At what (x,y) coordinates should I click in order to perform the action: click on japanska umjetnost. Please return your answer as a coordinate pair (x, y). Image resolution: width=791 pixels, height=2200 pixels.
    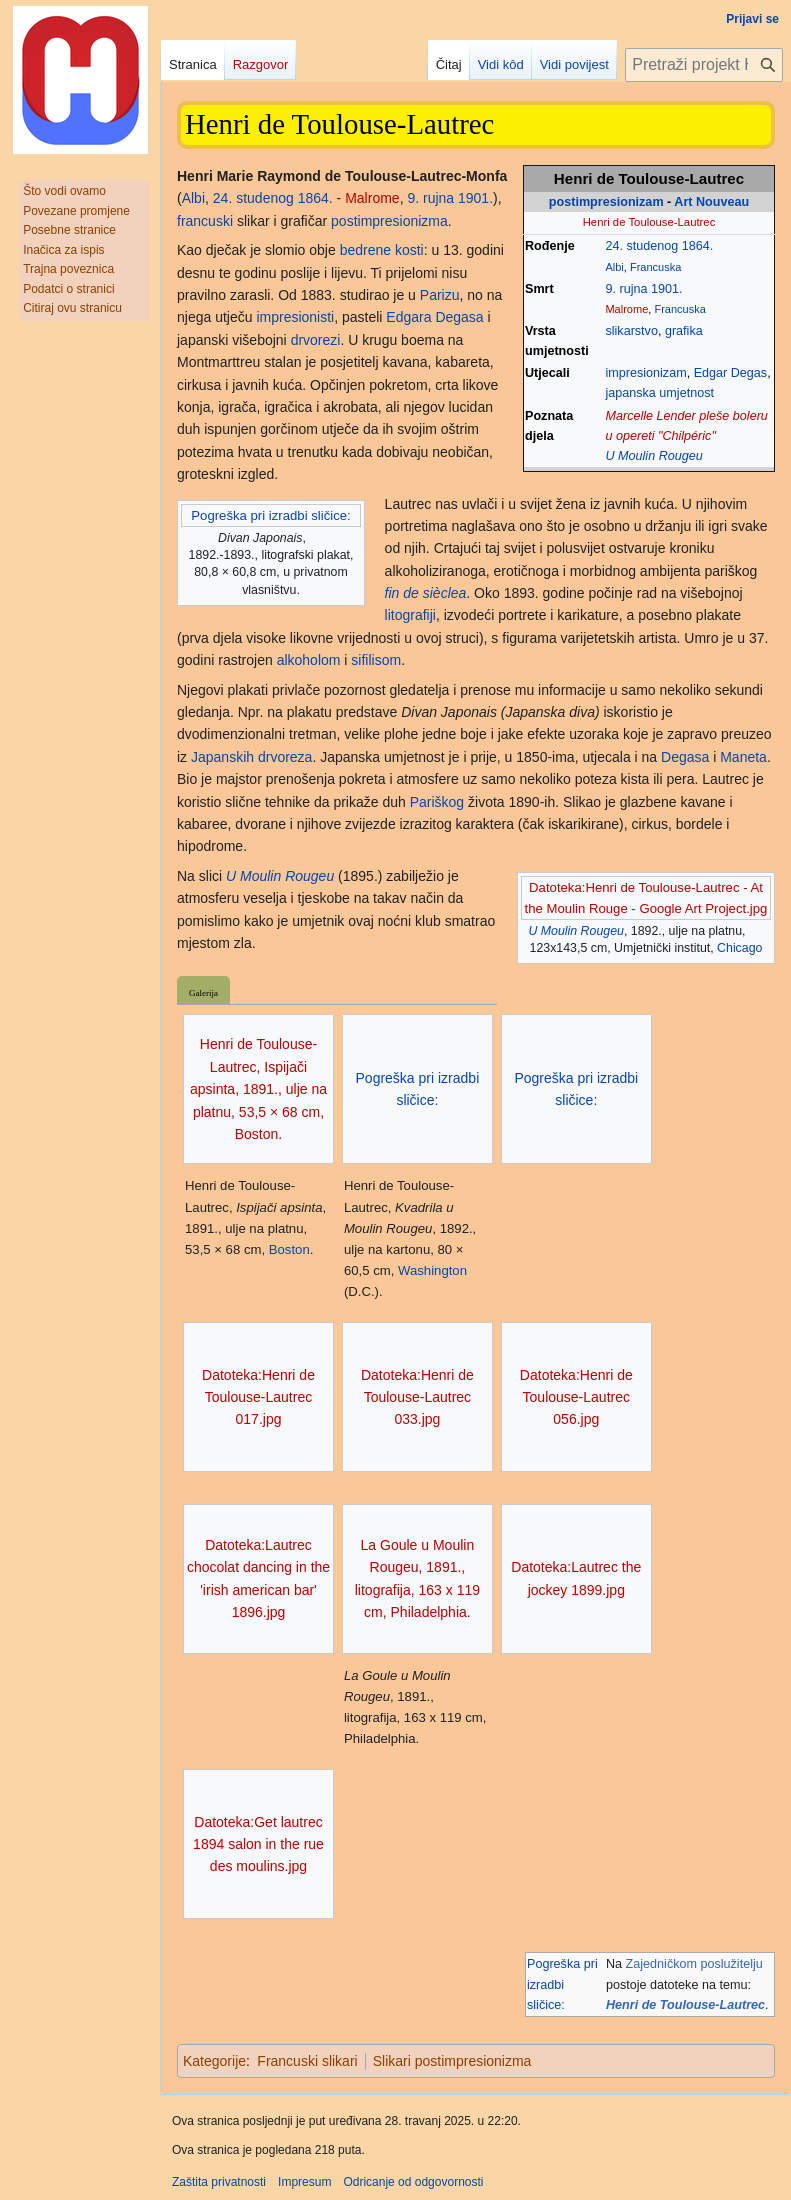
    Looking at the image, I should click on (659, 393).